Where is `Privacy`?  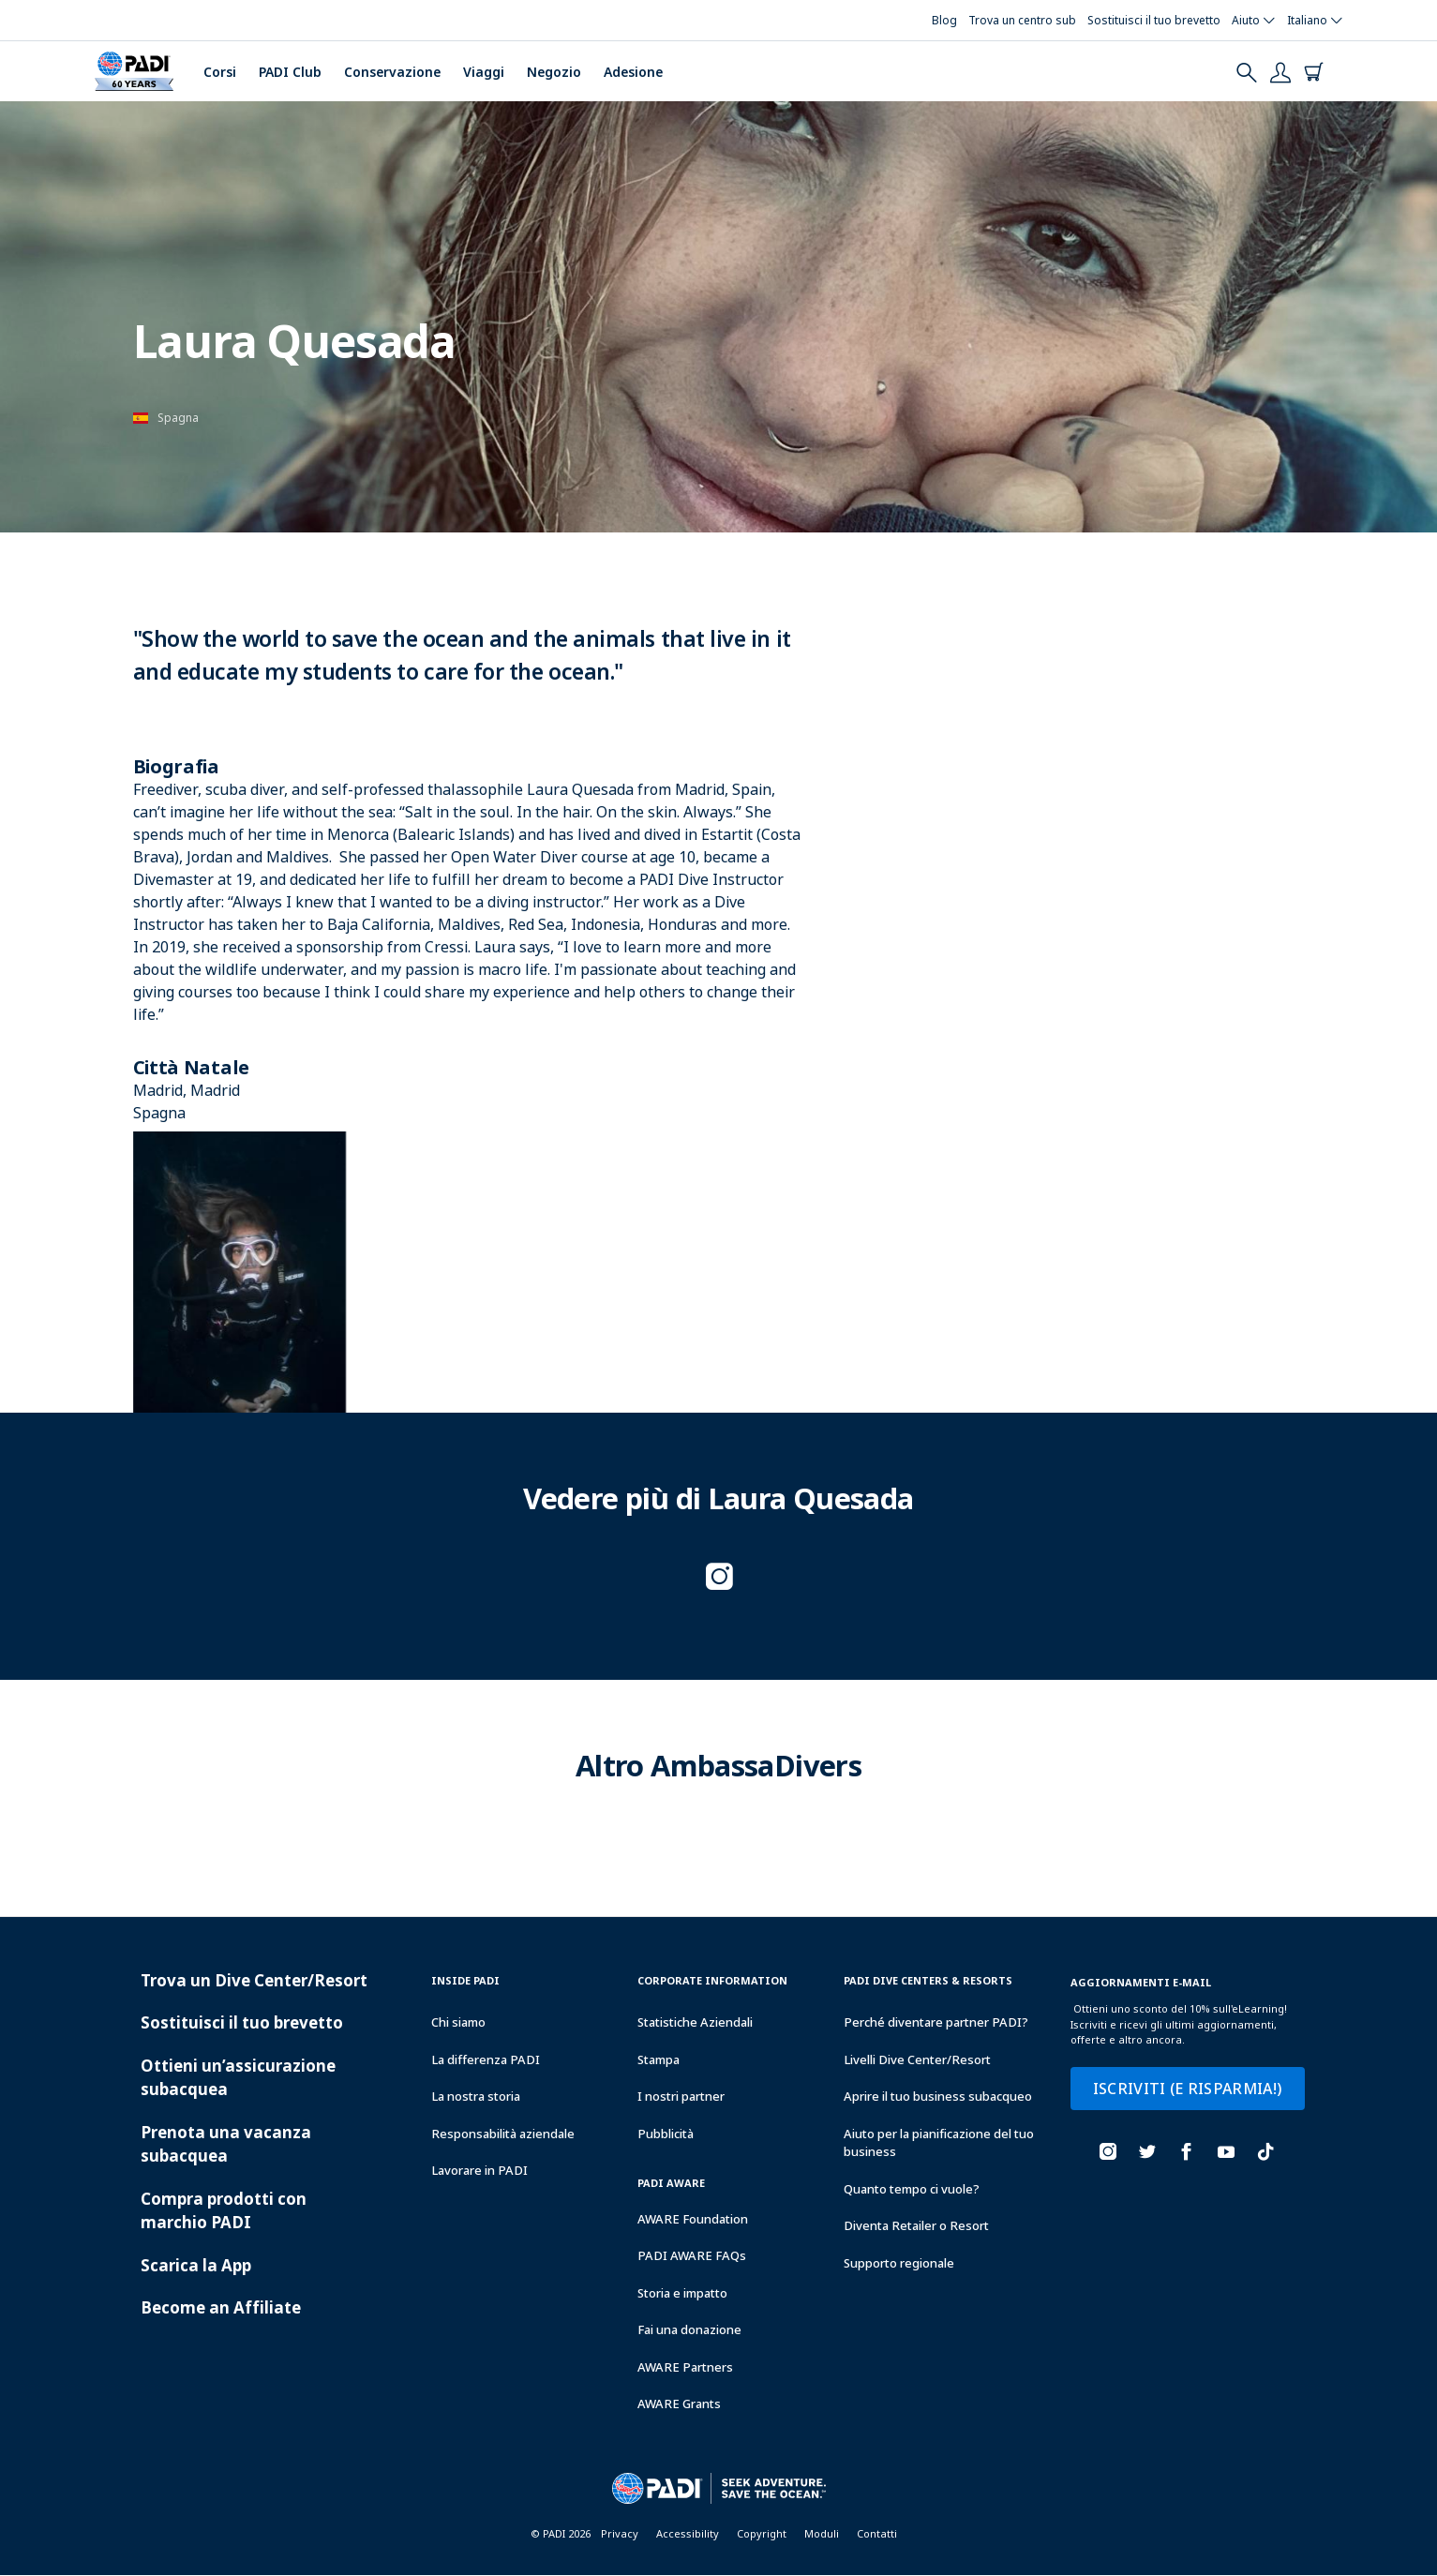 Privacy is located at coordinates (619, 2533).